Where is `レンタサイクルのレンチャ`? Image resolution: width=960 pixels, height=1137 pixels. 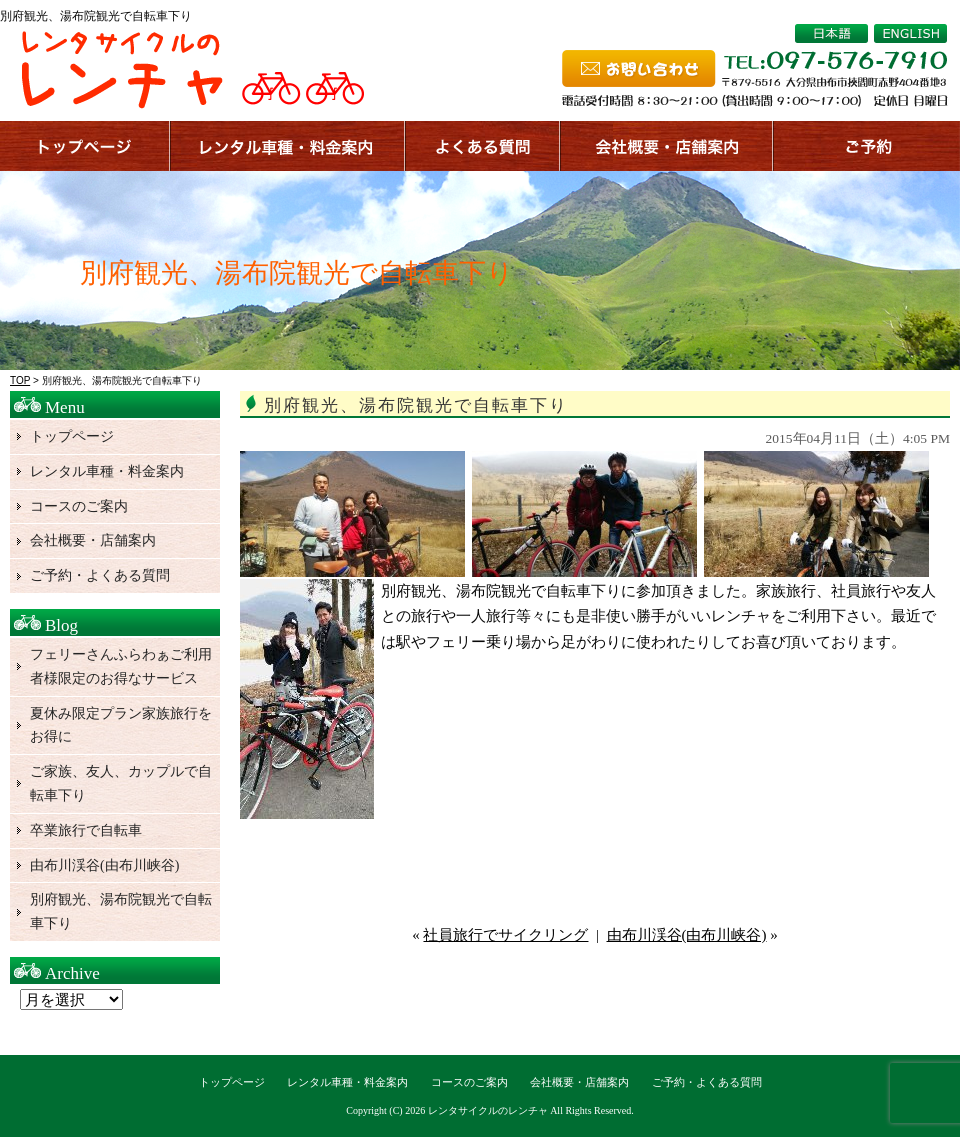
レンタサイクルのレンチャ is located at coordinates (488, 1110).